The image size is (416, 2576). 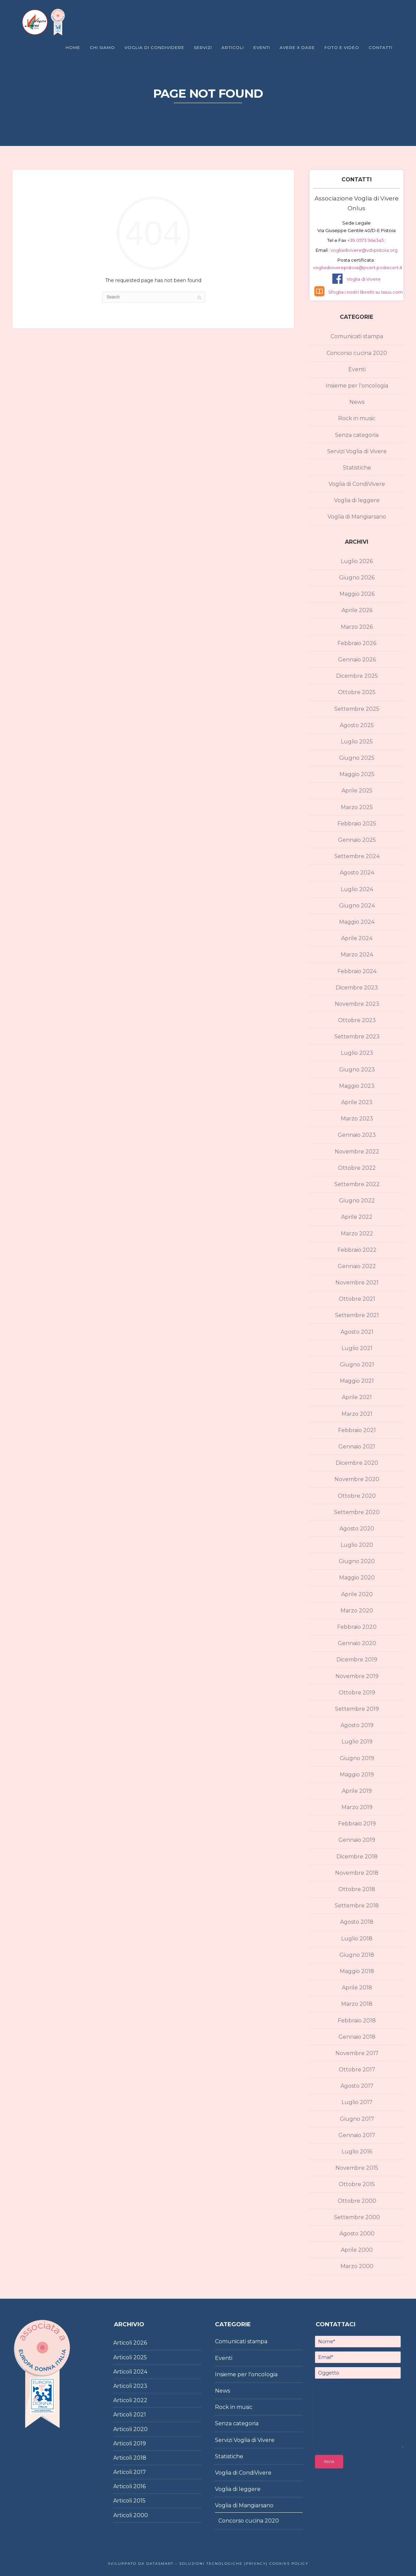 I want to click on Novembre 2023, so click(x=357, y=1004).